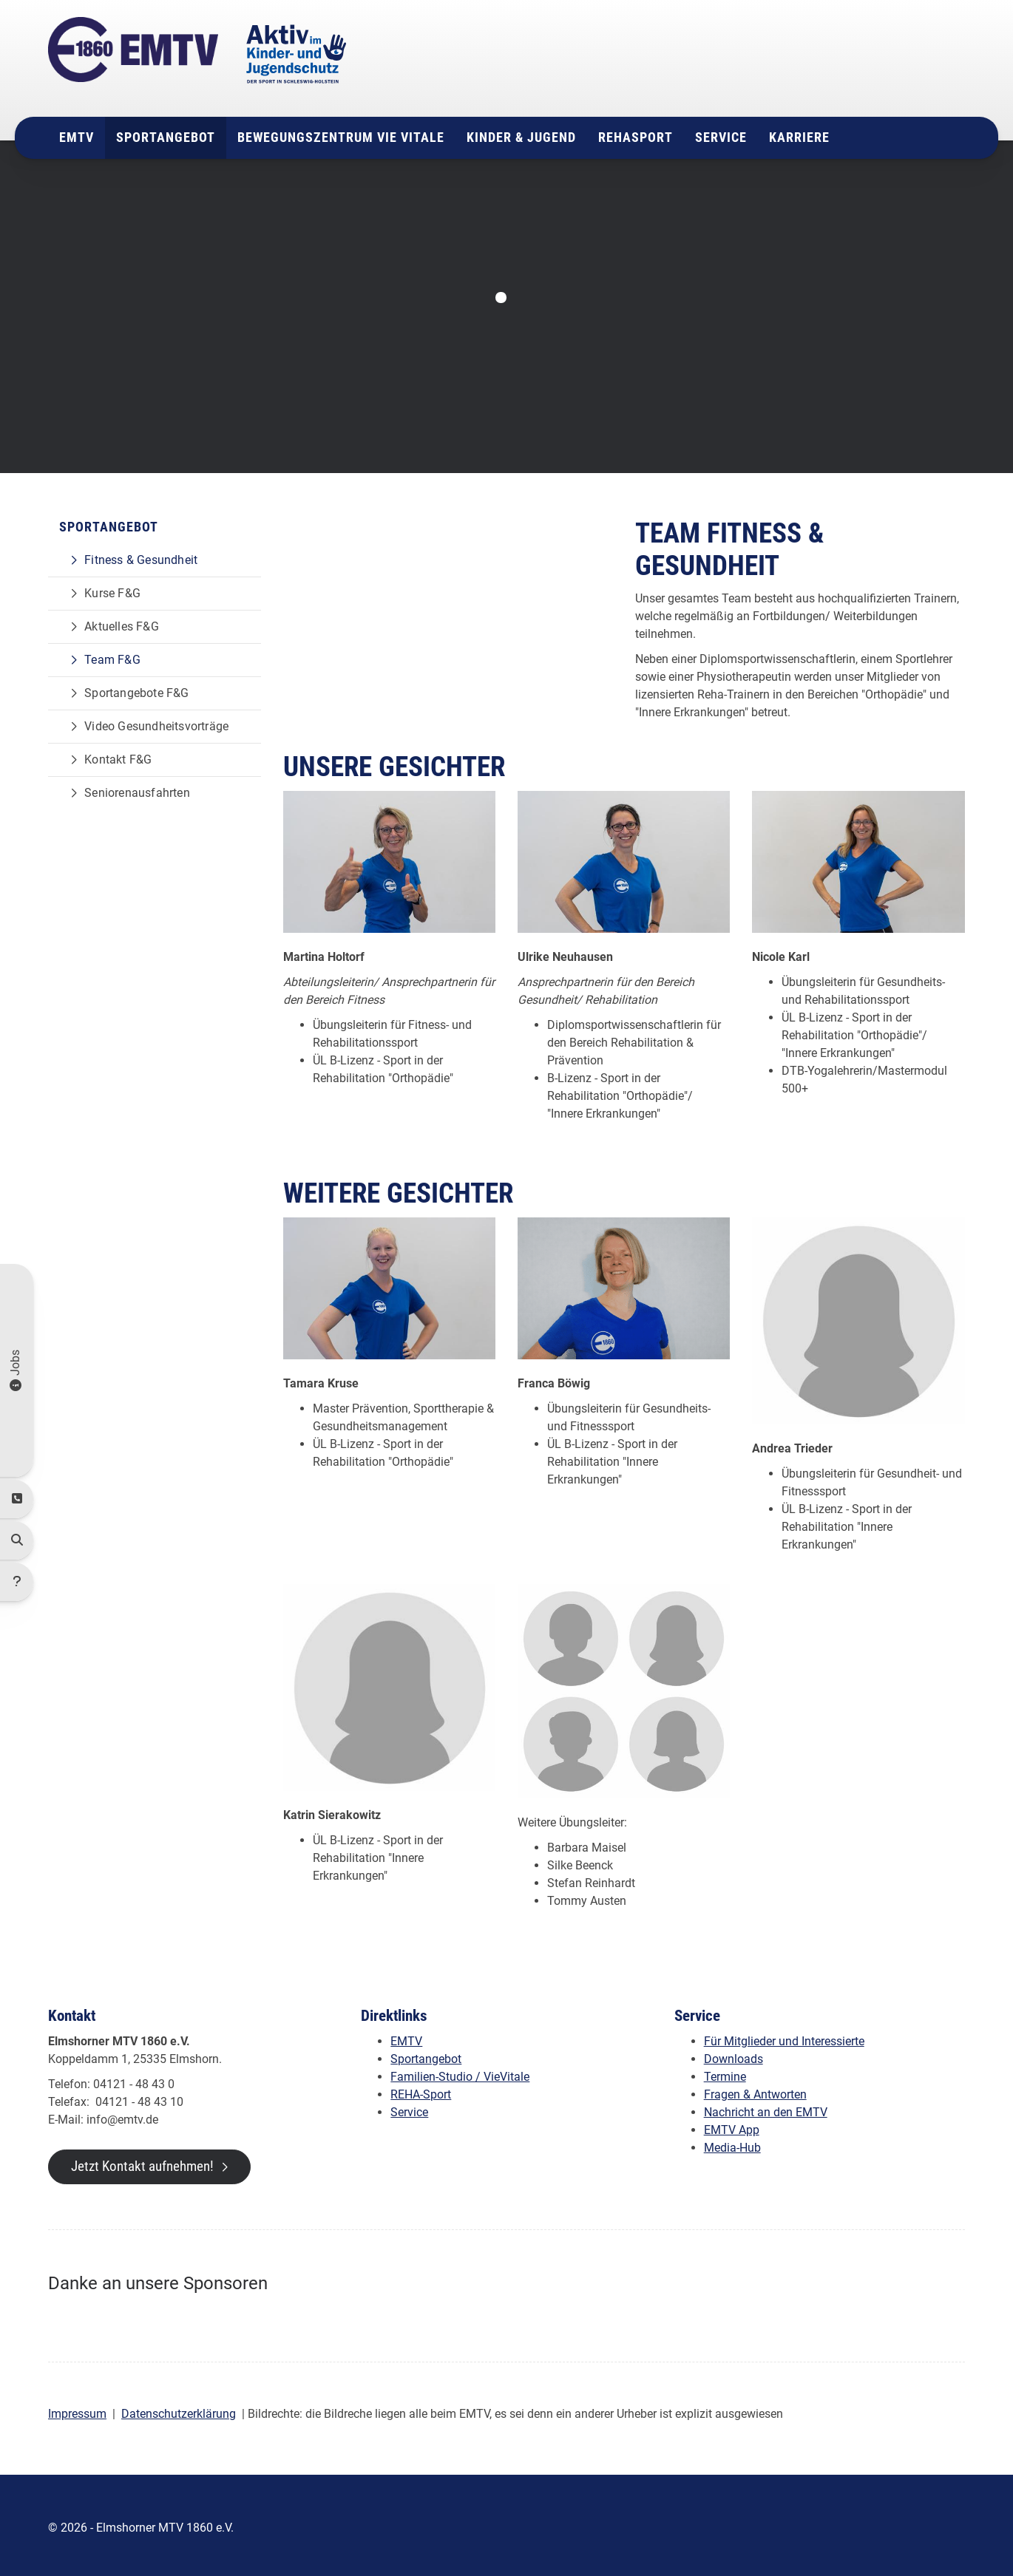 The width and height of the screenshot is (1013, 2576). What do you see at coordinates (112, 589) in the screenshot?
I see `Kurse F&G` at bounding box center [112, 589].